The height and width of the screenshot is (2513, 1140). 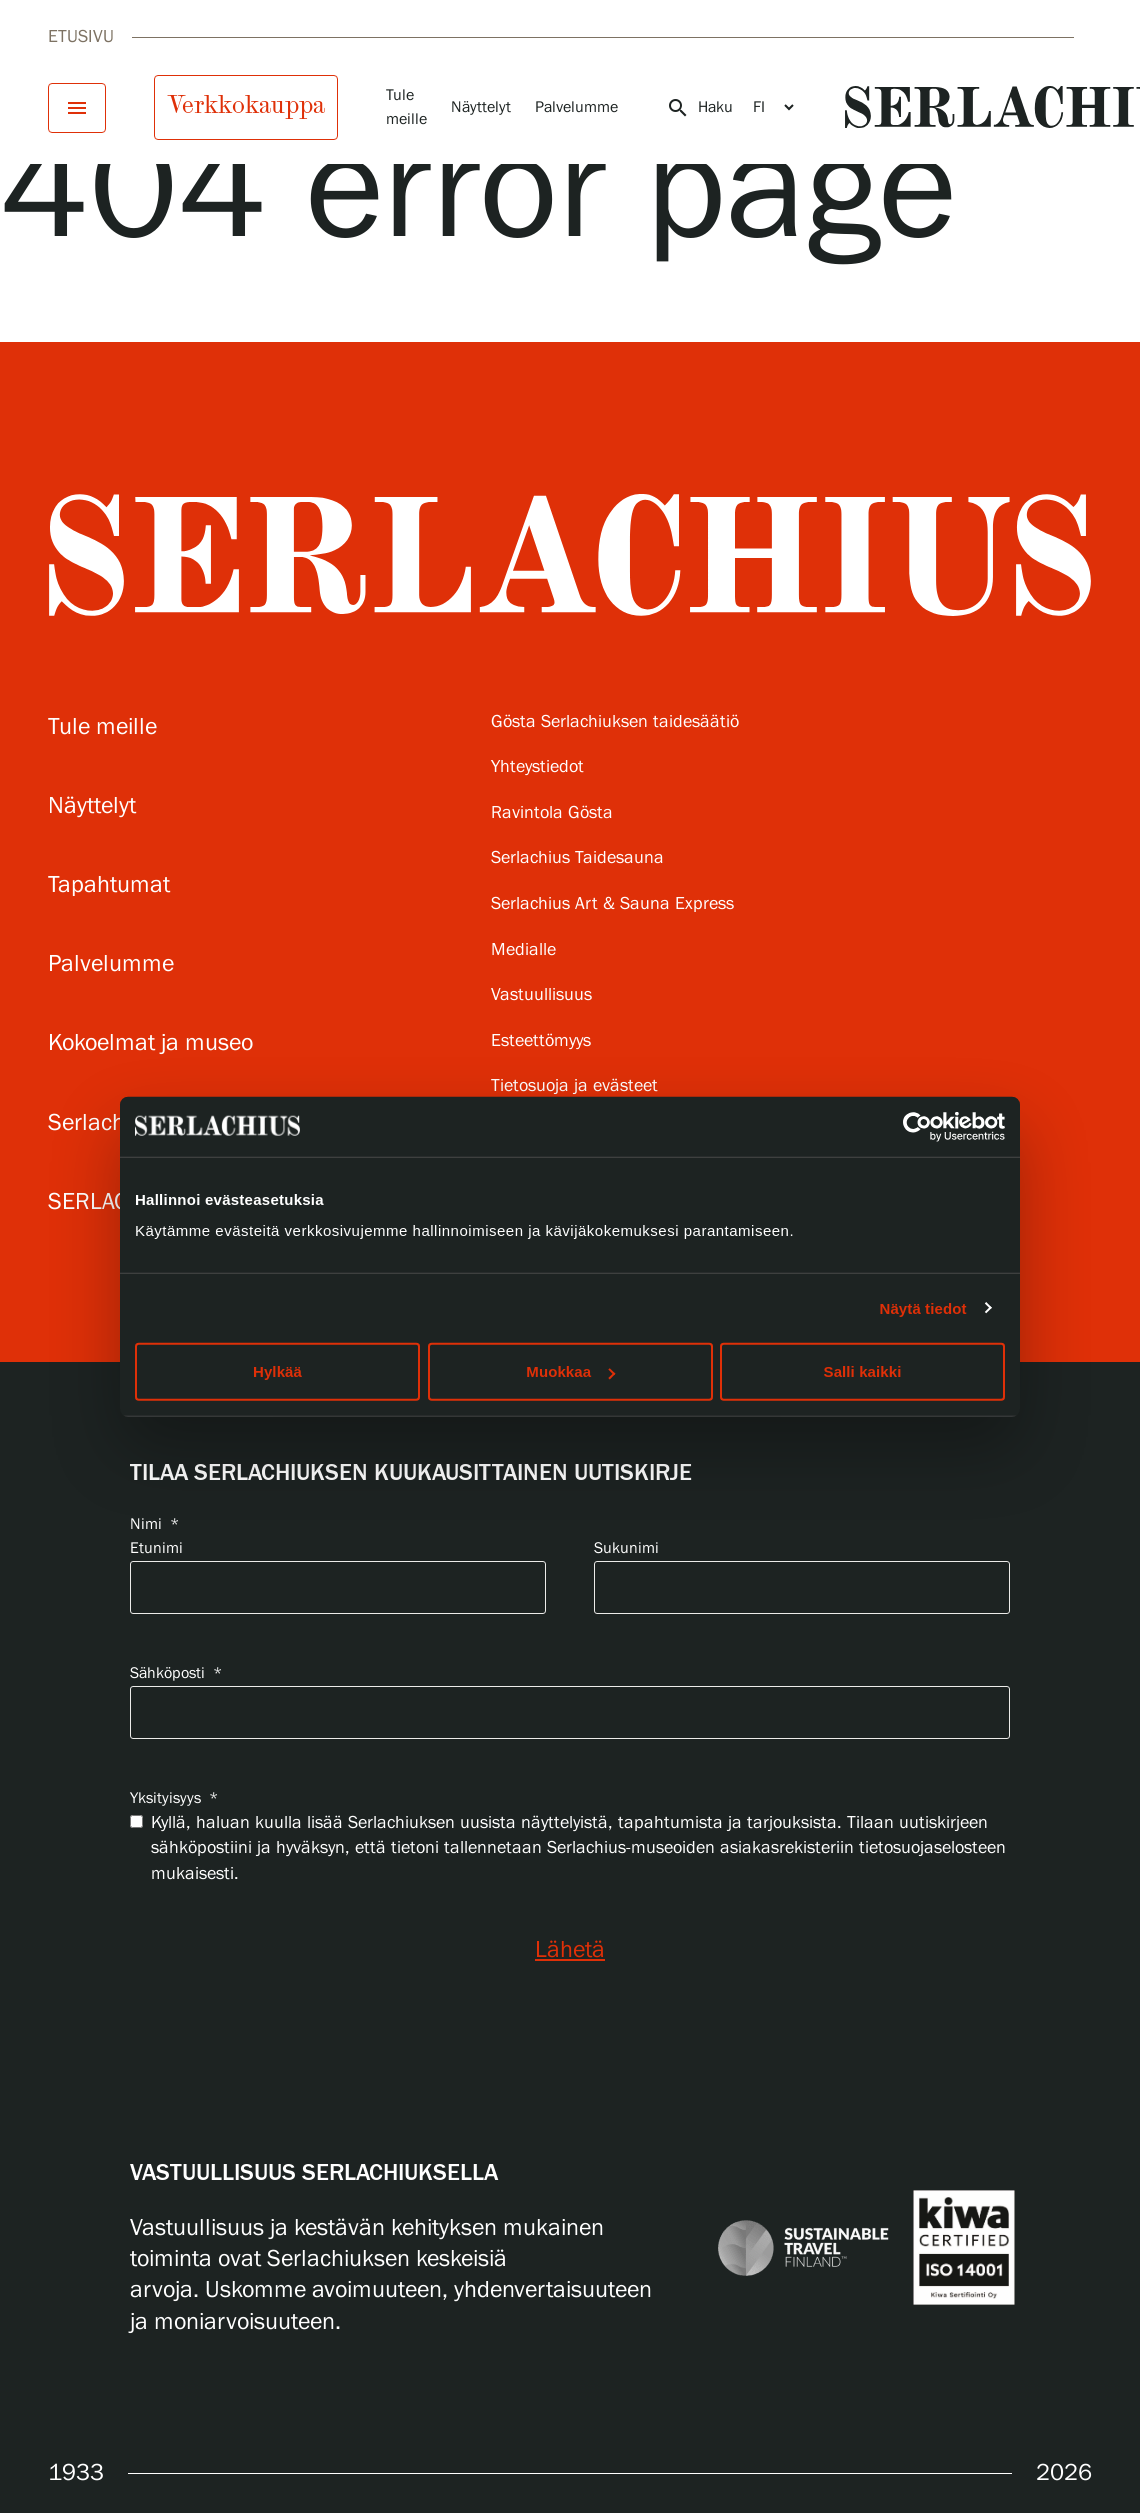 I want to click on Serlachius Taidesauna, so click(x=577, y=858).